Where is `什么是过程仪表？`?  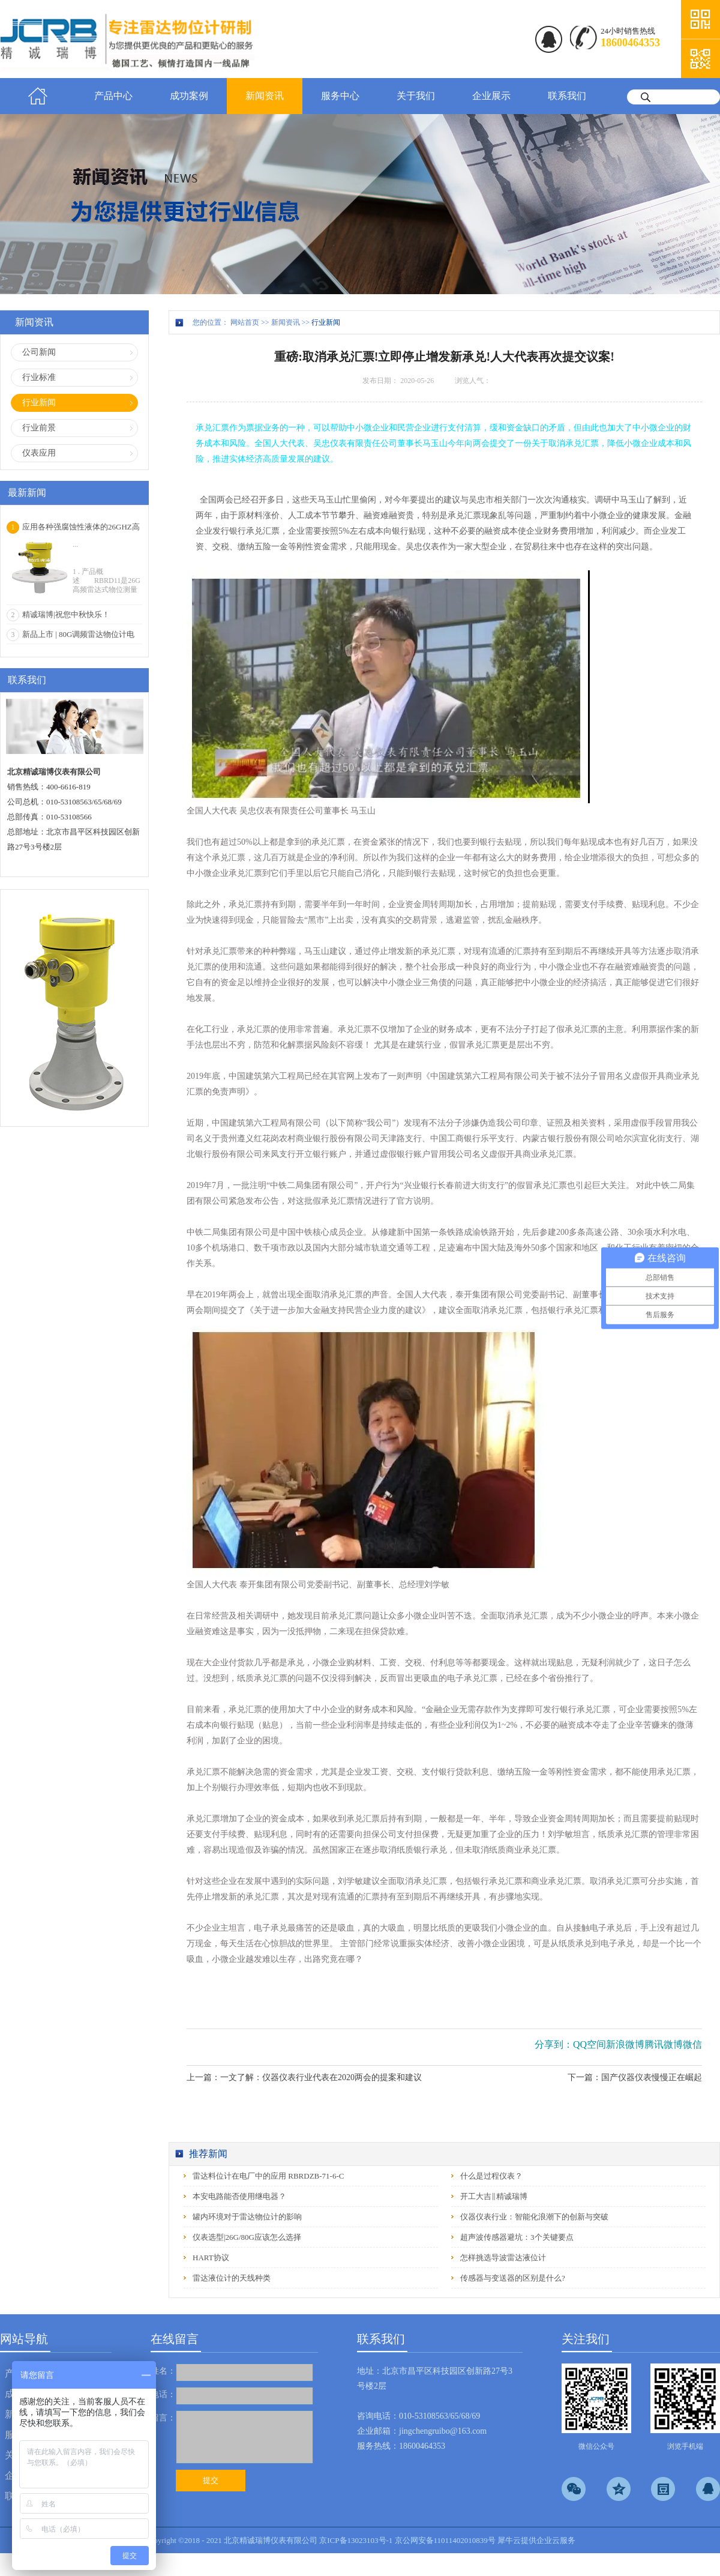 什么是过程仪表？ is located at coordinates (491, 2175).